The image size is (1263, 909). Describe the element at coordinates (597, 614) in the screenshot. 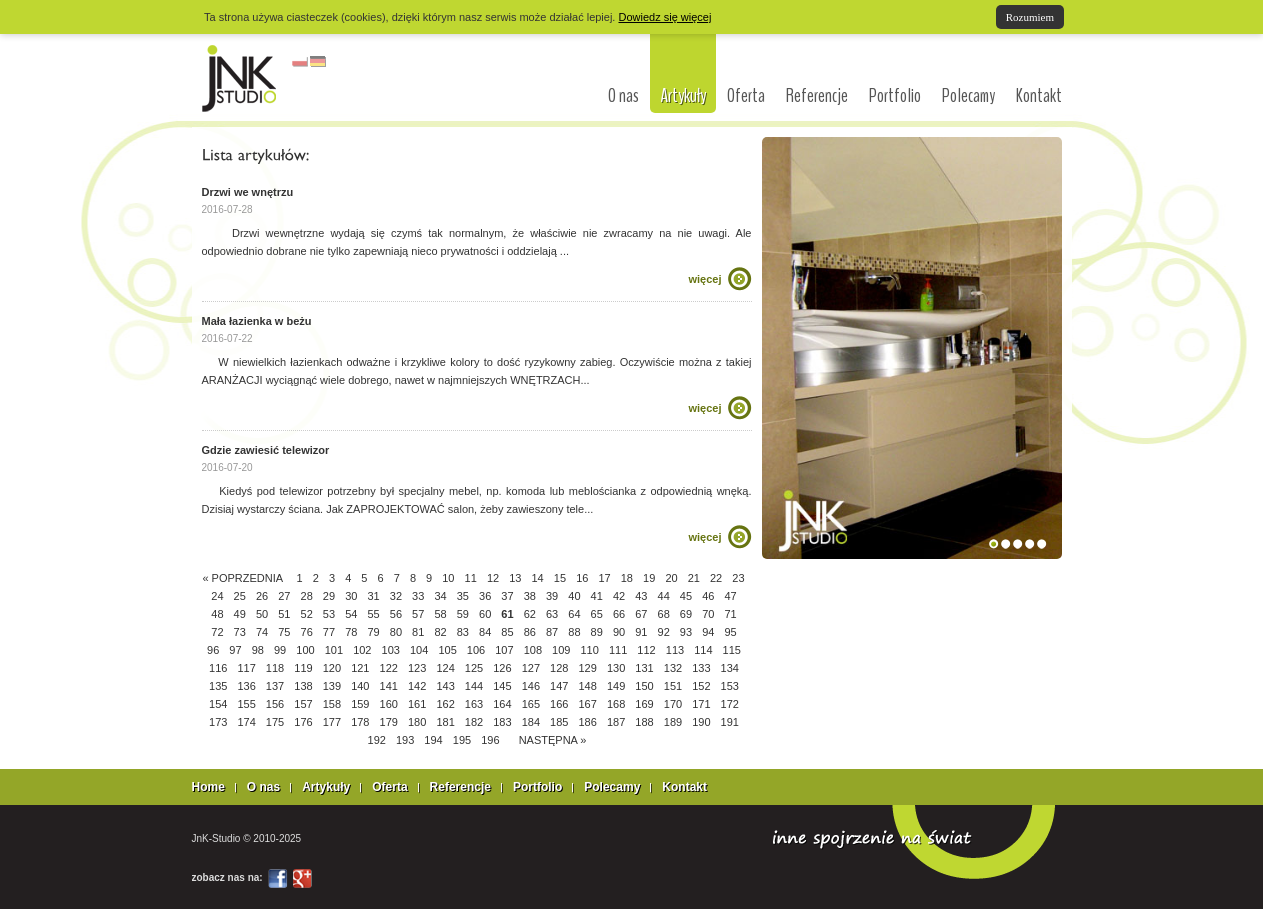

I see `65` at that location.